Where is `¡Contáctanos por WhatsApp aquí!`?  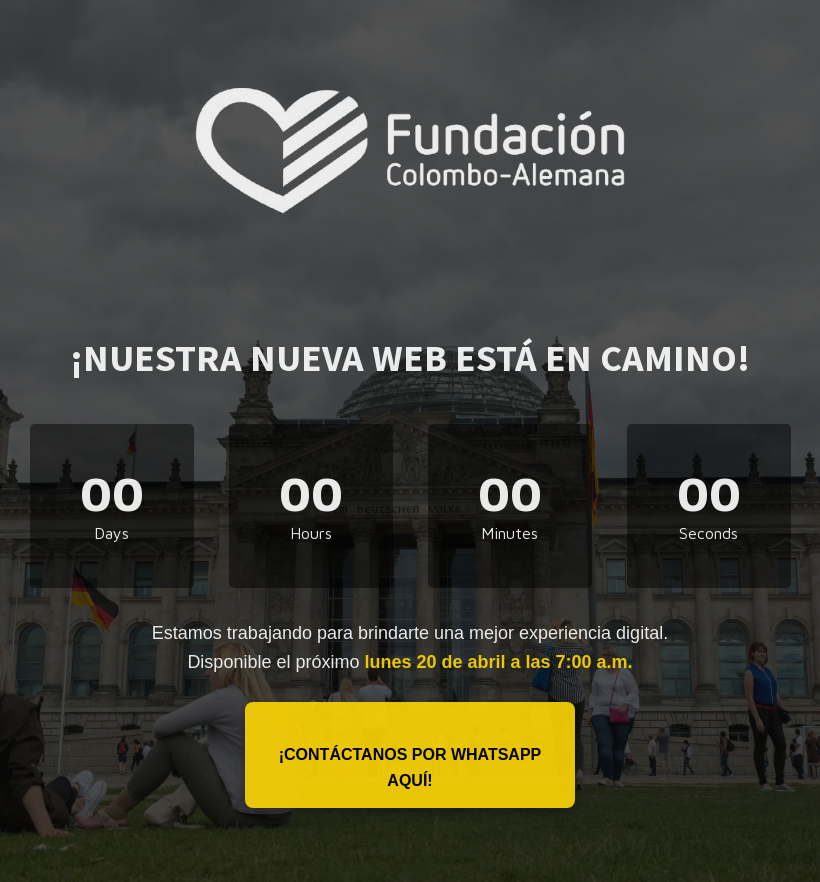 ¡Contáctanos por WhatsApp aquí! is located at coordinates (410, 767).